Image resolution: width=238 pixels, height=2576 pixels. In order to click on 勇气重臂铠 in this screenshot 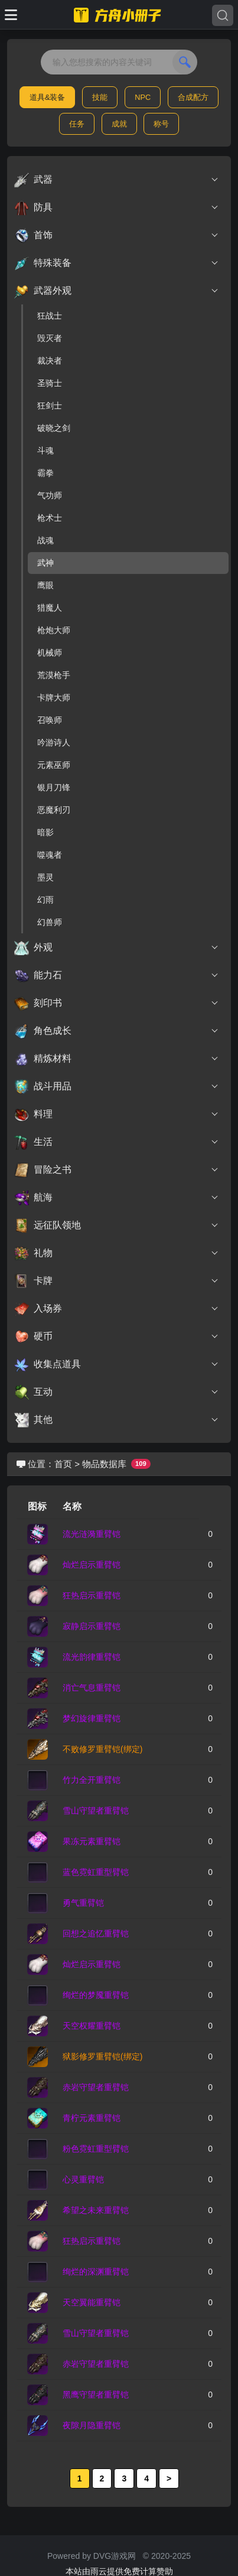, I will do `click(83, 1902)`.